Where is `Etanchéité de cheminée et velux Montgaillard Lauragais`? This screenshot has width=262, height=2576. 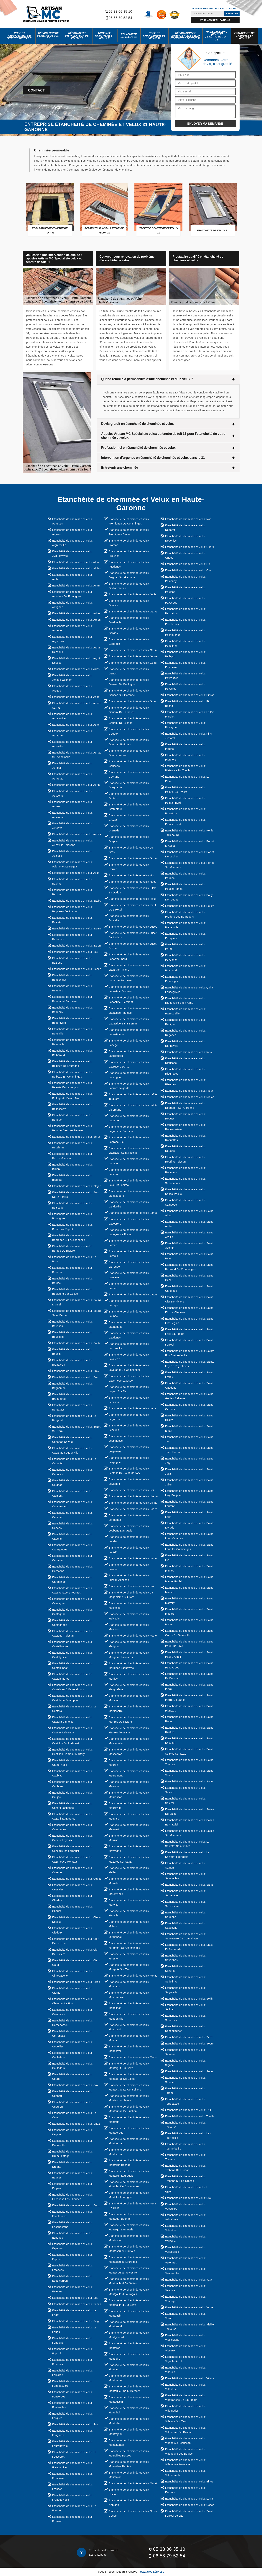
Etanchéité de cheminée et velux Montgaillard Lauragais is located at coordinates (129, 2292).